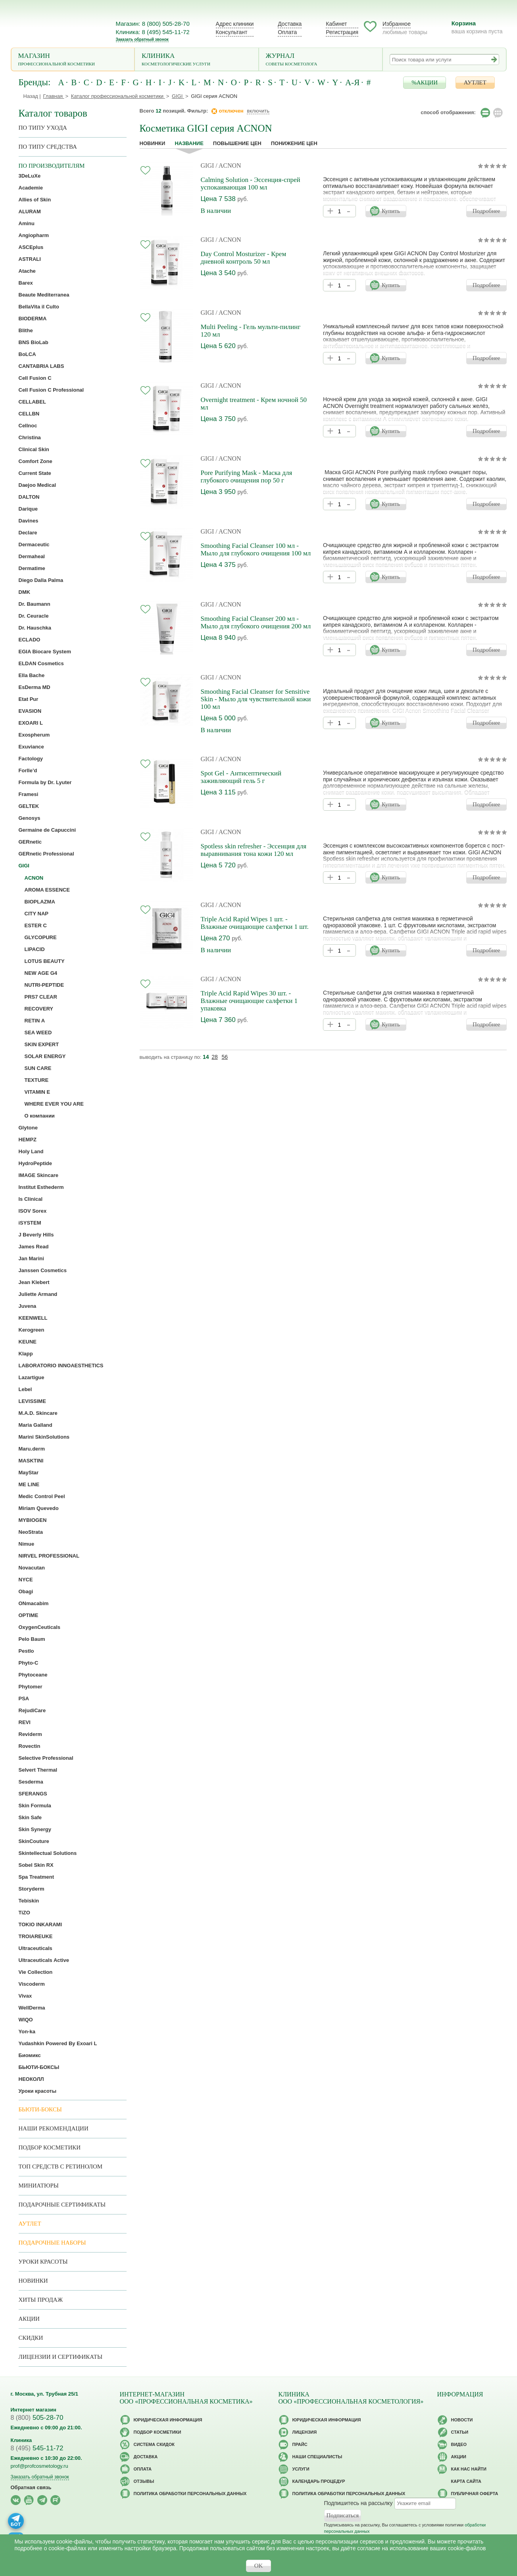 This screenshot has height=2576, width=517. Describe the element at coordinates (30, 211) in the screenshot. I see `ALURAM` at that location.